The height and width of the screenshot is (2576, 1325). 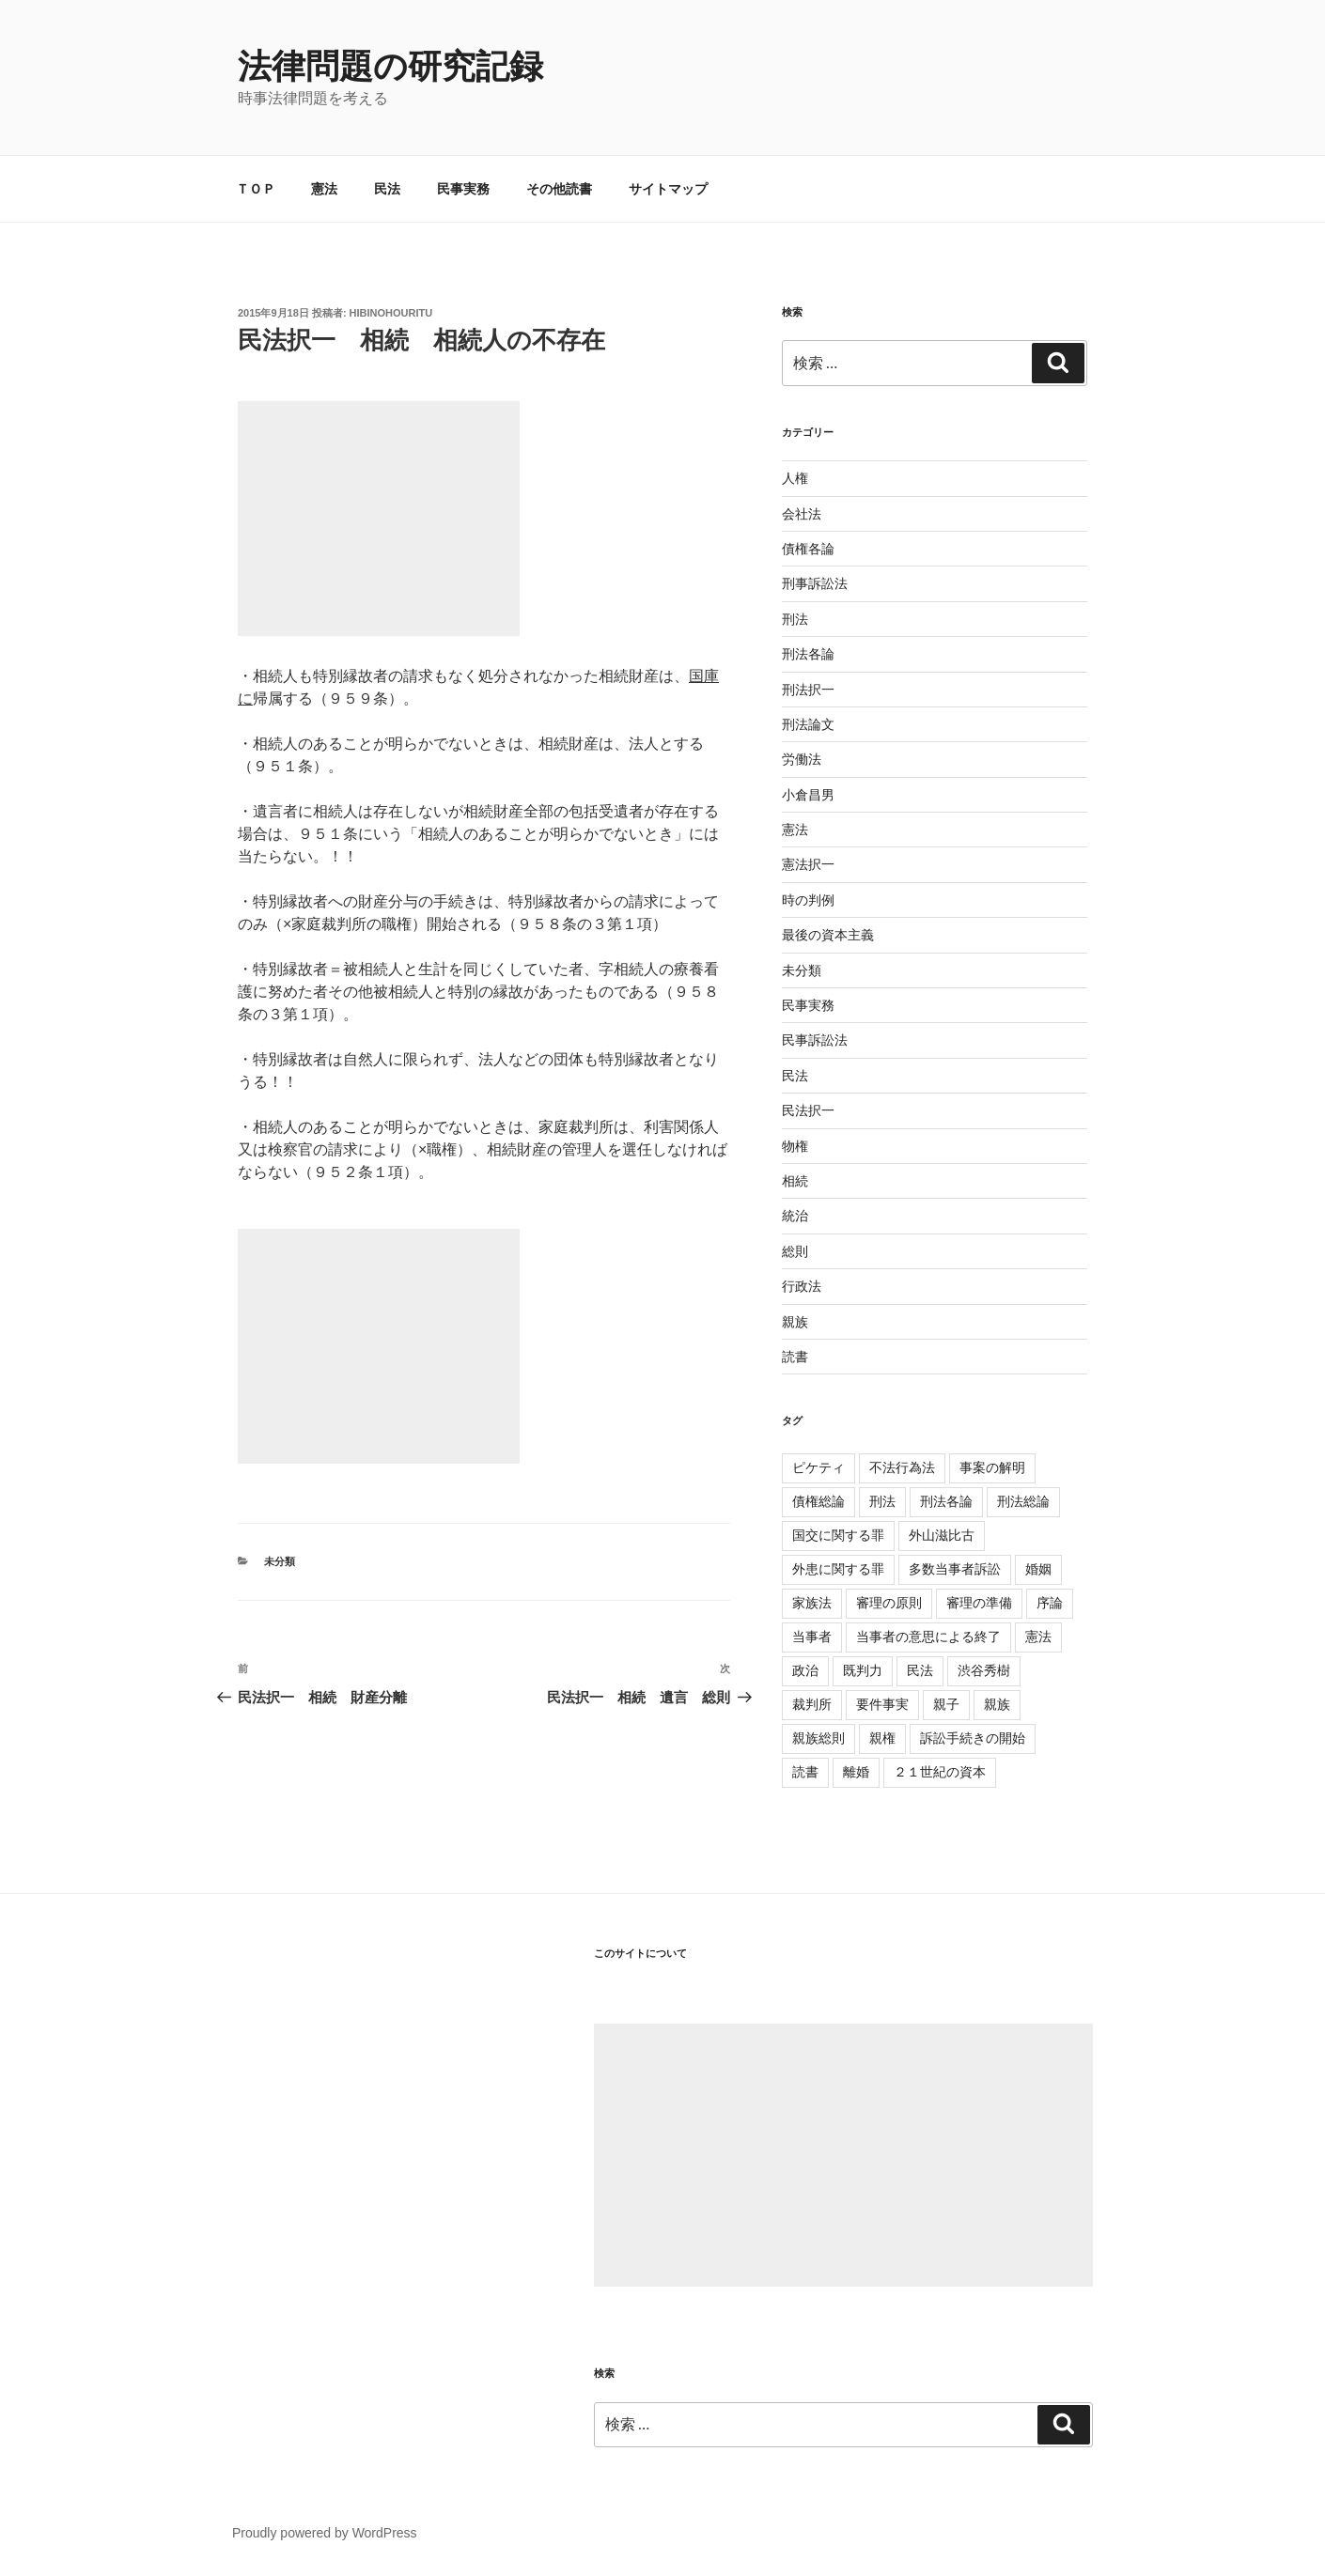 I want to click on 不法行為法 [不法行為法 (12個の項目)], so click(x=902, y=1467).